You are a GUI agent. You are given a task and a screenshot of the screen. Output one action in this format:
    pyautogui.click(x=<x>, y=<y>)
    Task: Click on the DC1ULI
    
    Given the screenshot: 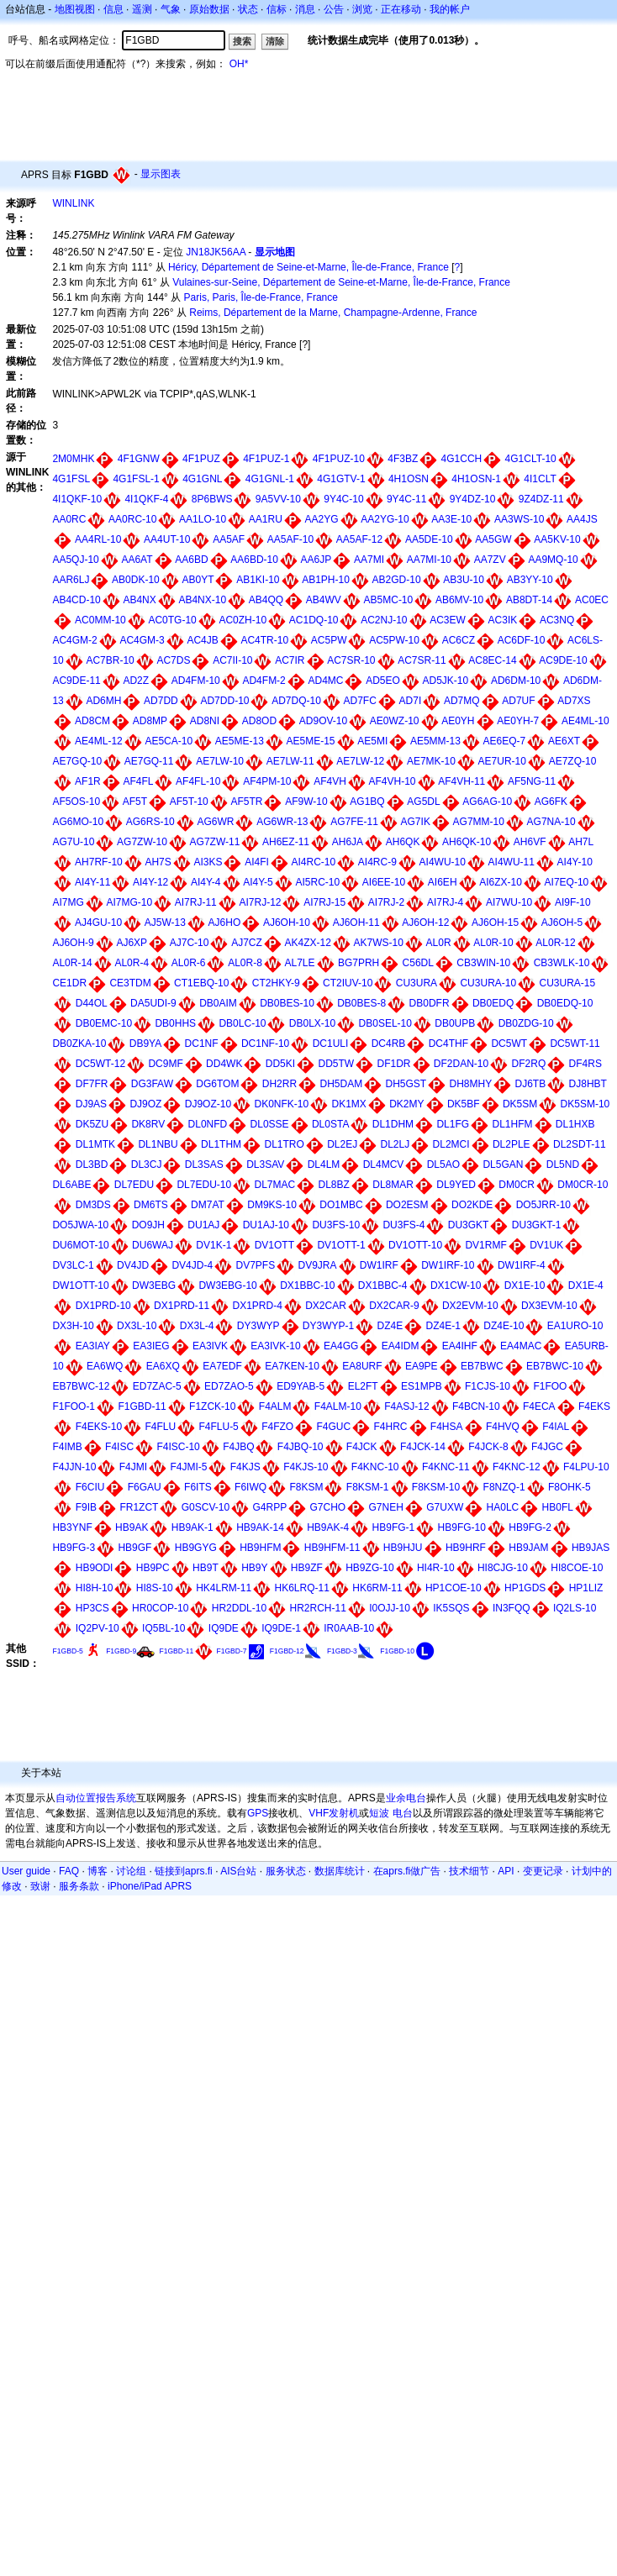 What is the action you would take?
    pyautogui.click(x=331, y=1043)
    